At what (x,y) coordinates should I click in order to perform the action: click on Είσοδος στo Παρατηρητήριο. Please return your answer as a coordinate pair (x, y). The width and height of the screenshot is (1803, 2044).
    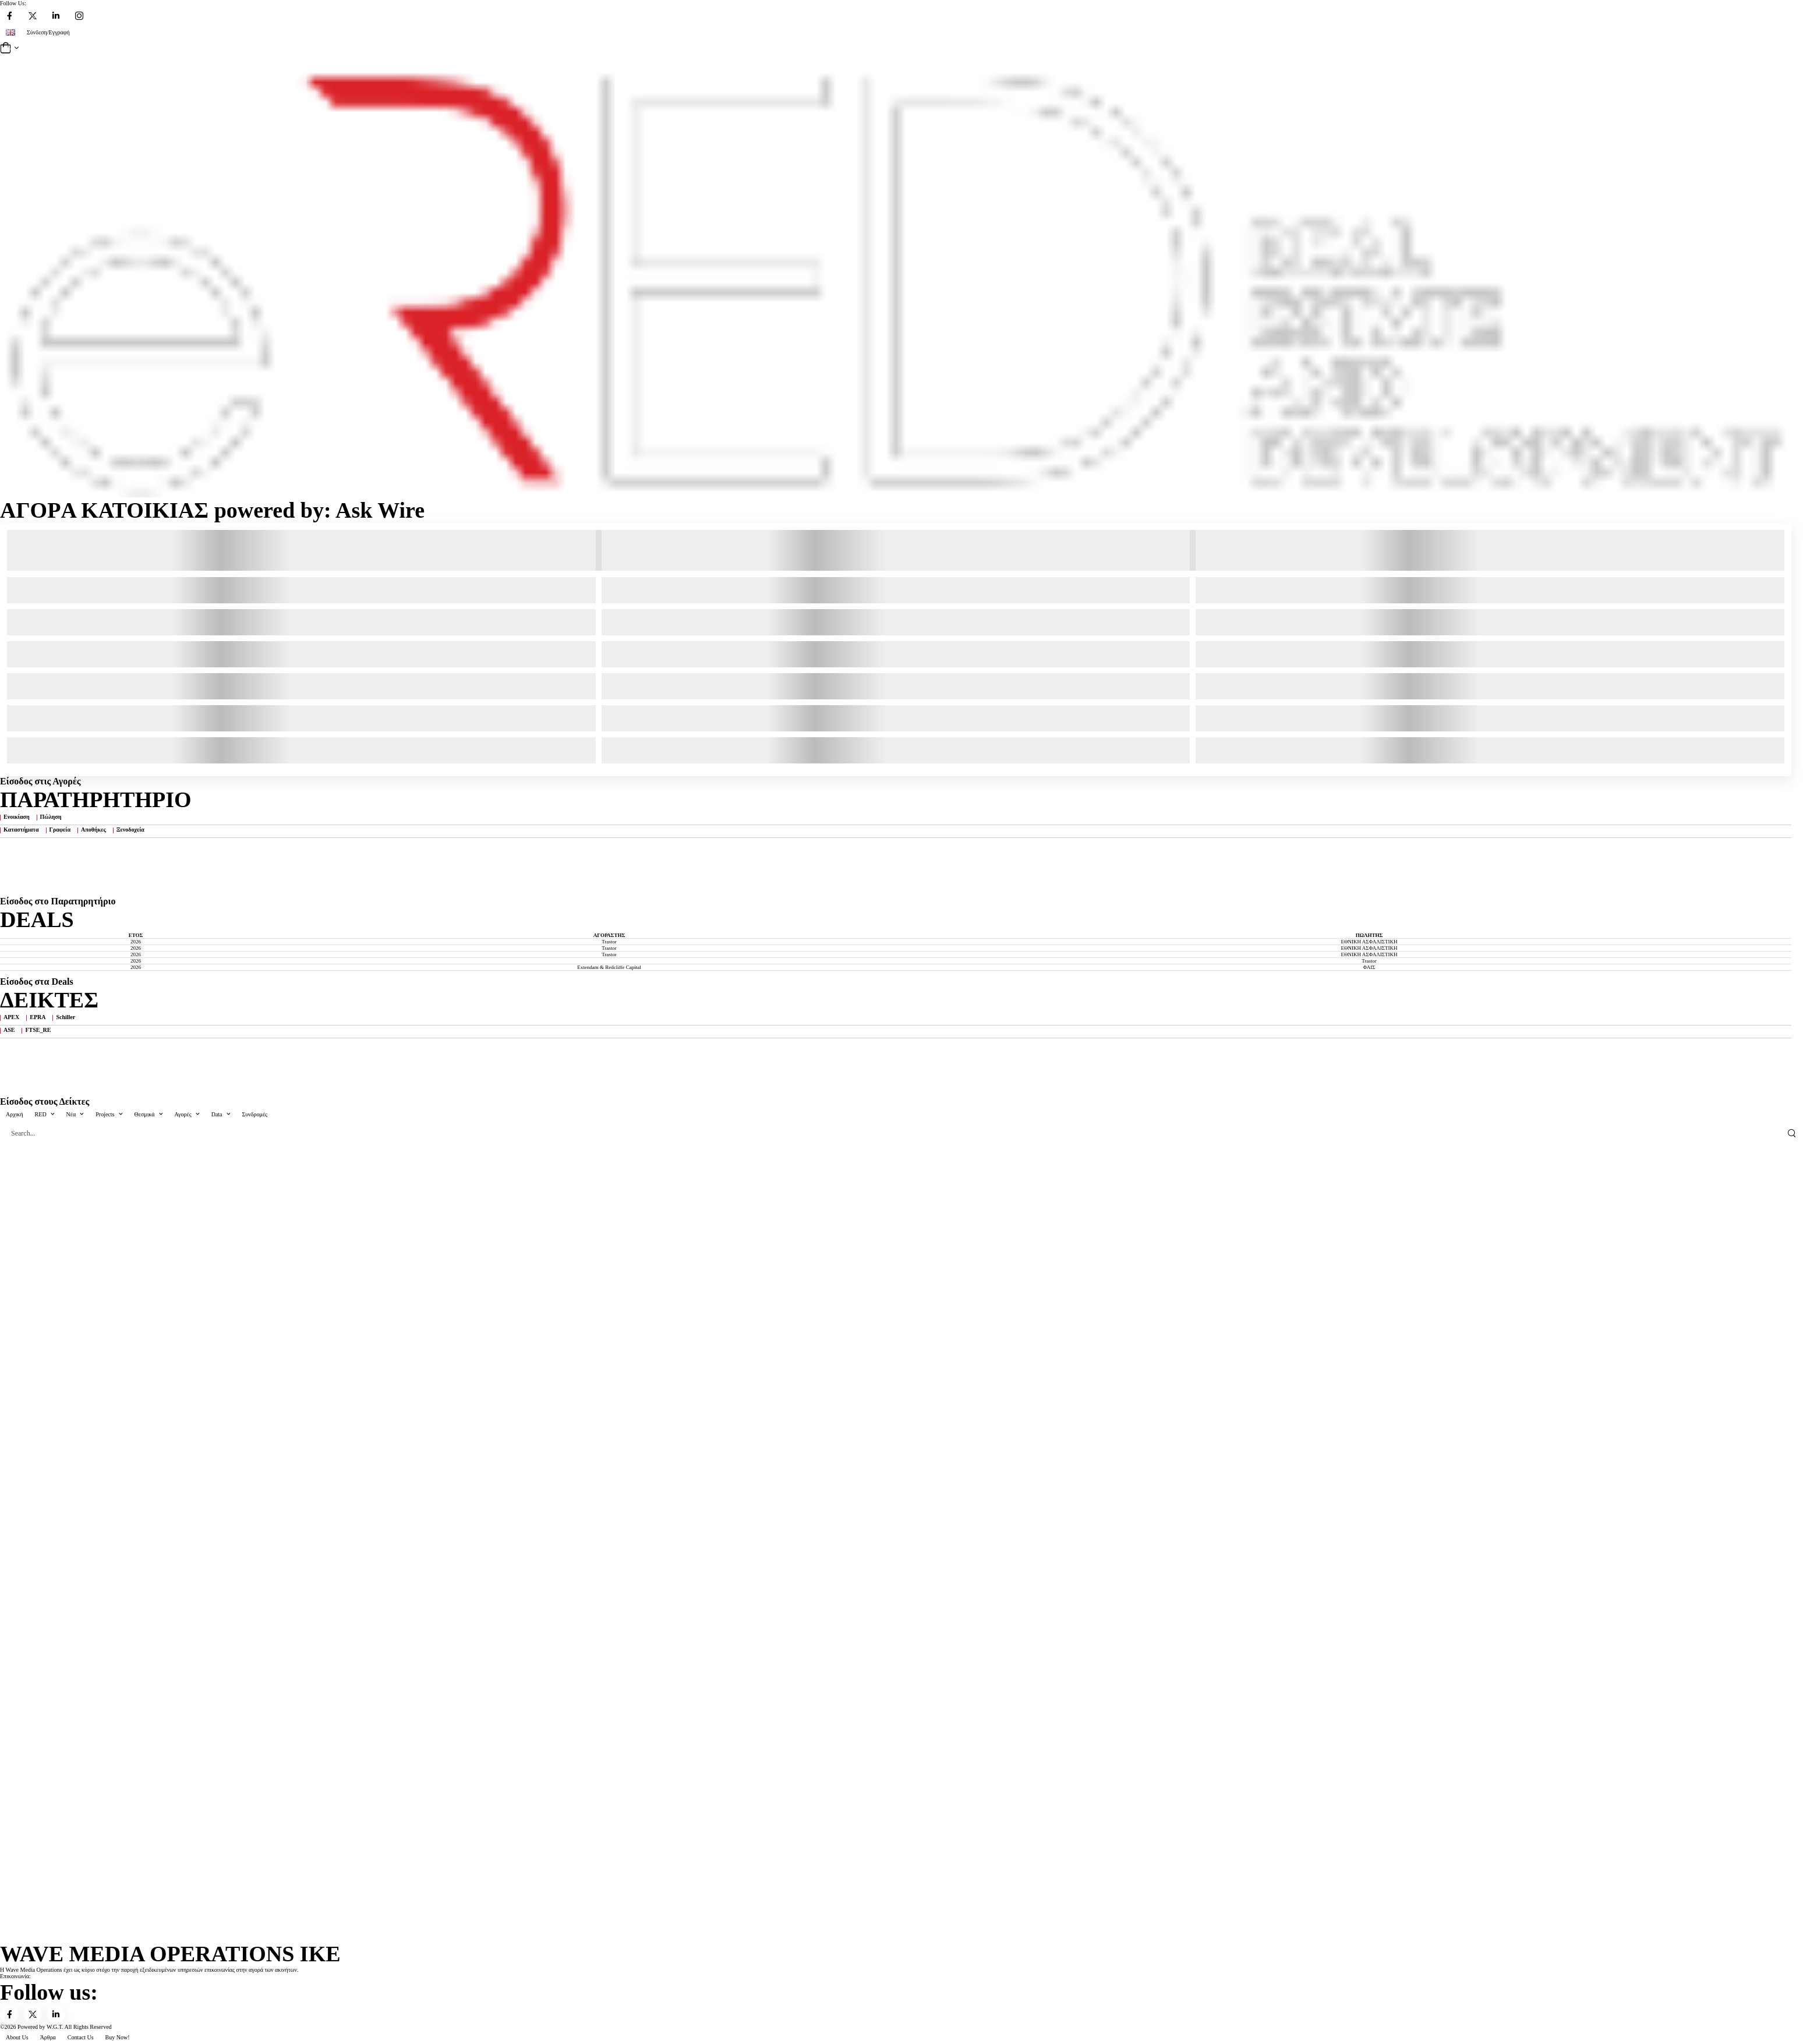
    Looking at the image, I should click on (57, 901).